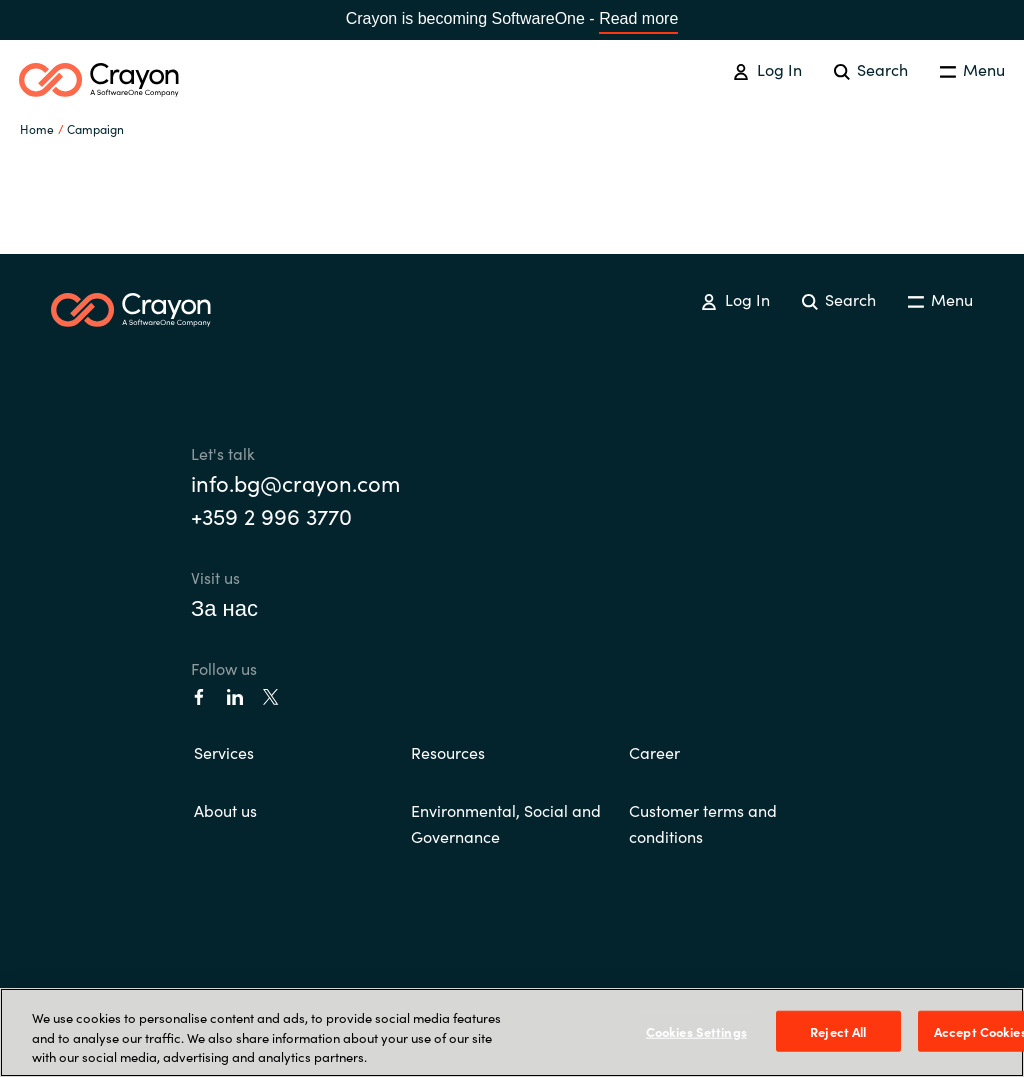 The height and width of the screenshot is (1077, 1024). Describe the element at coordinates (638, 18) in the screenshot. I see `Read more` at that location.